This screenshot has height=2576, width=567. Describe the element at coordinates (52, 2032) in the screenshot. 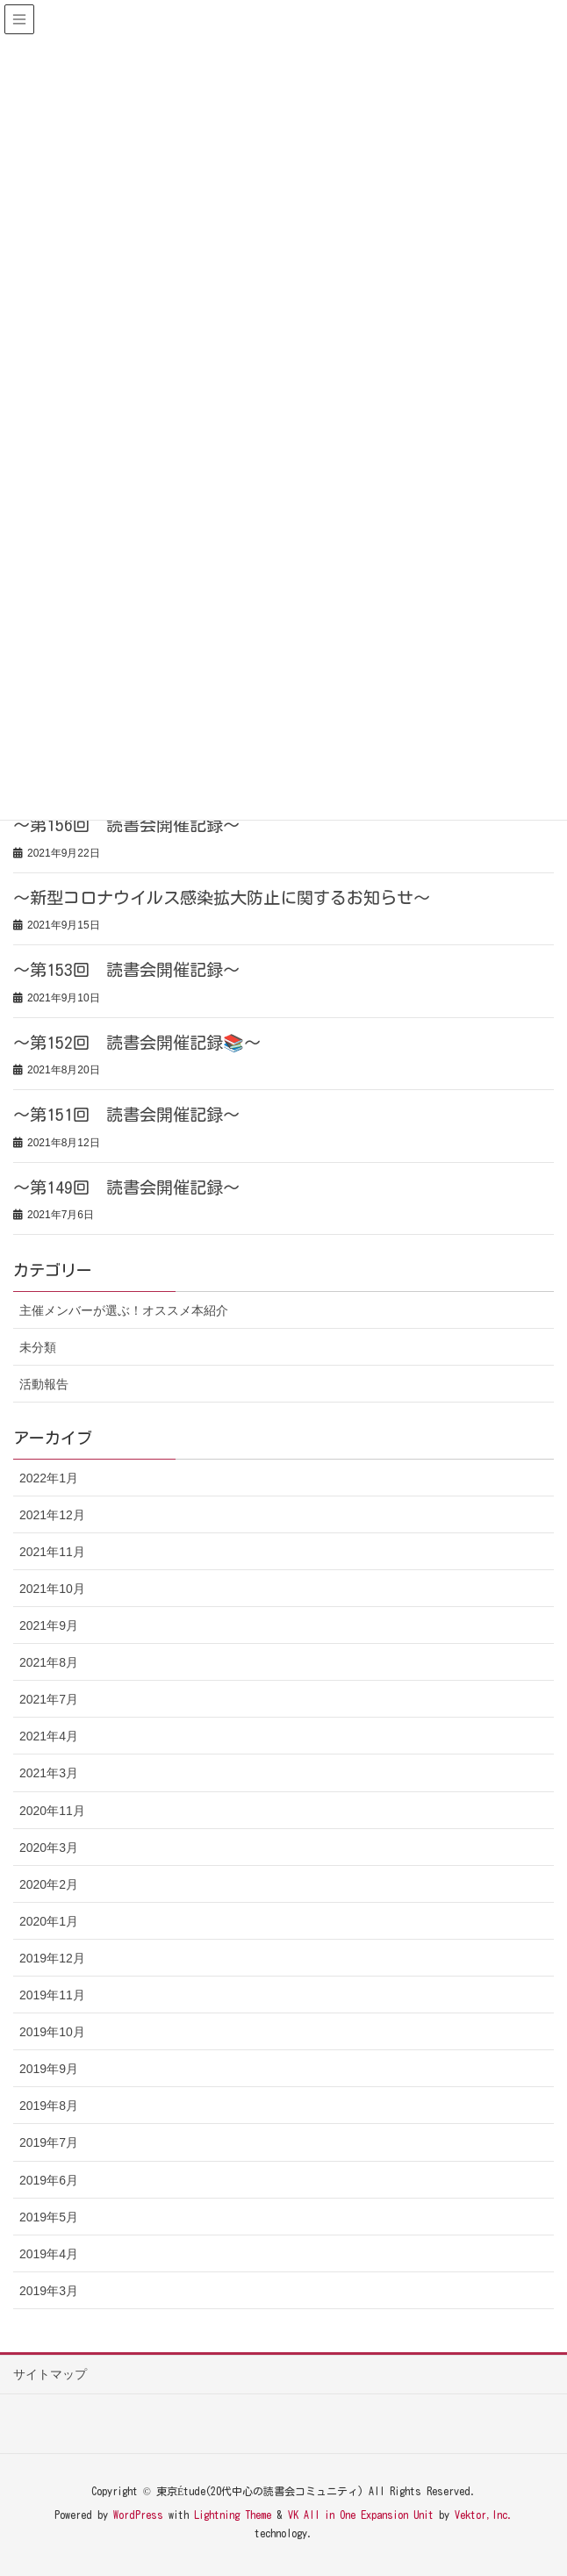

I see `2019年10月` at that location.